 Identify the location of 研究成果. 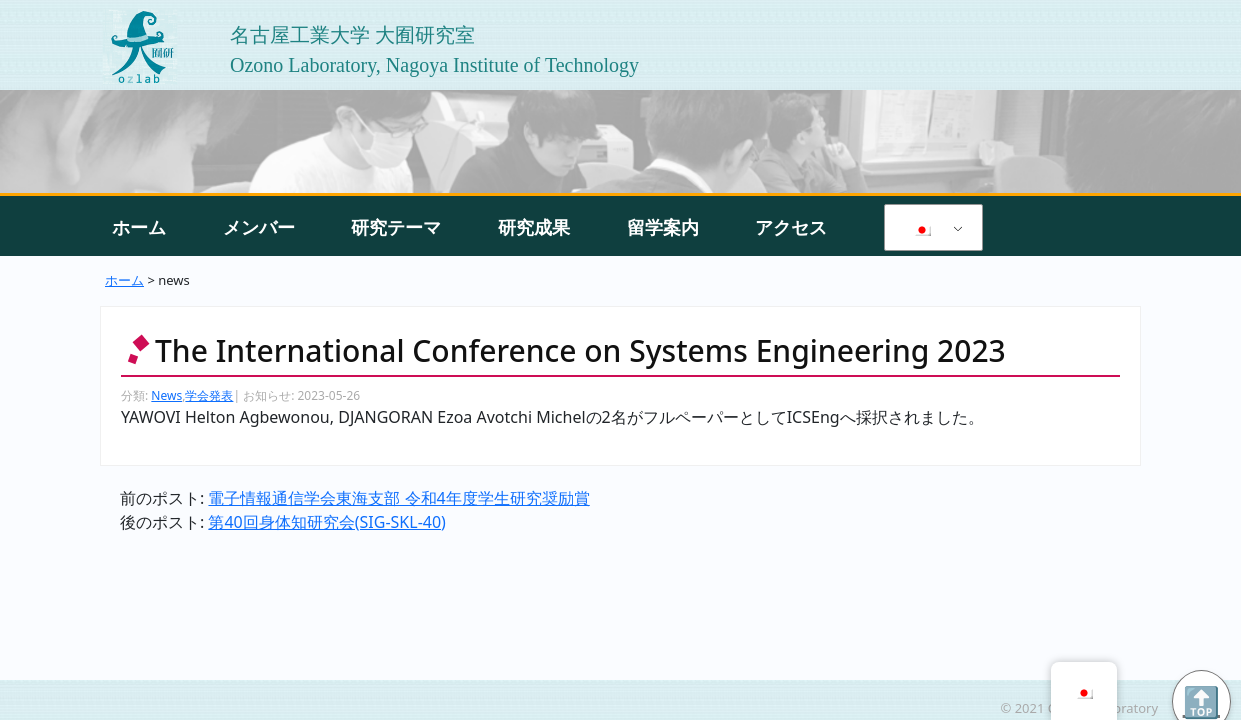
(534, 227).